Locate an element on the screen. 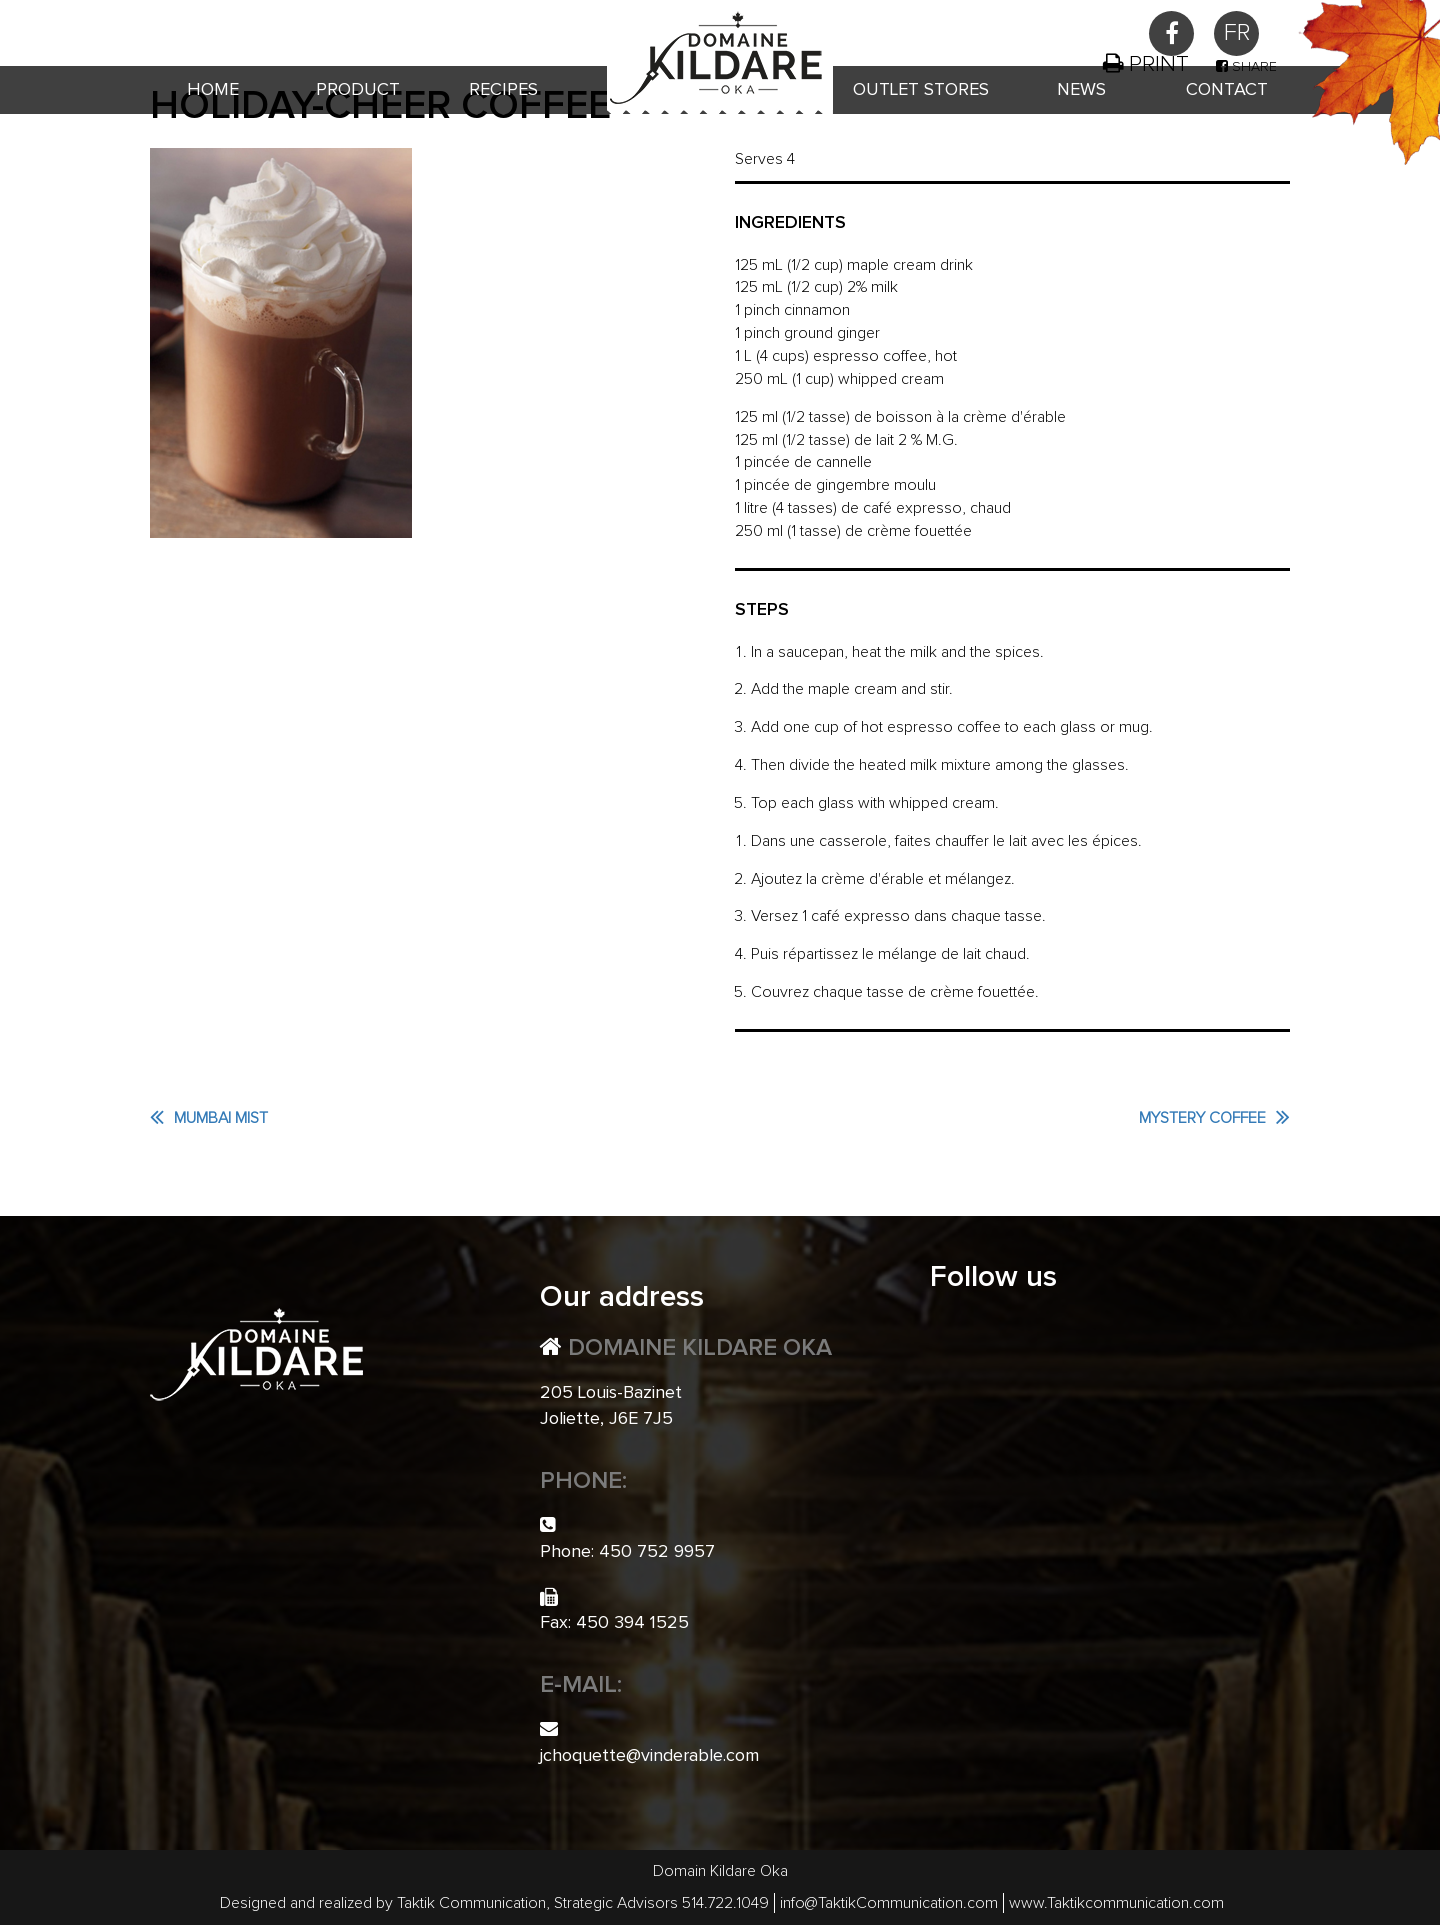 Image resolution: width=1440 pixels, height=1925 pixels. Product is located at coordinates (358, 90).